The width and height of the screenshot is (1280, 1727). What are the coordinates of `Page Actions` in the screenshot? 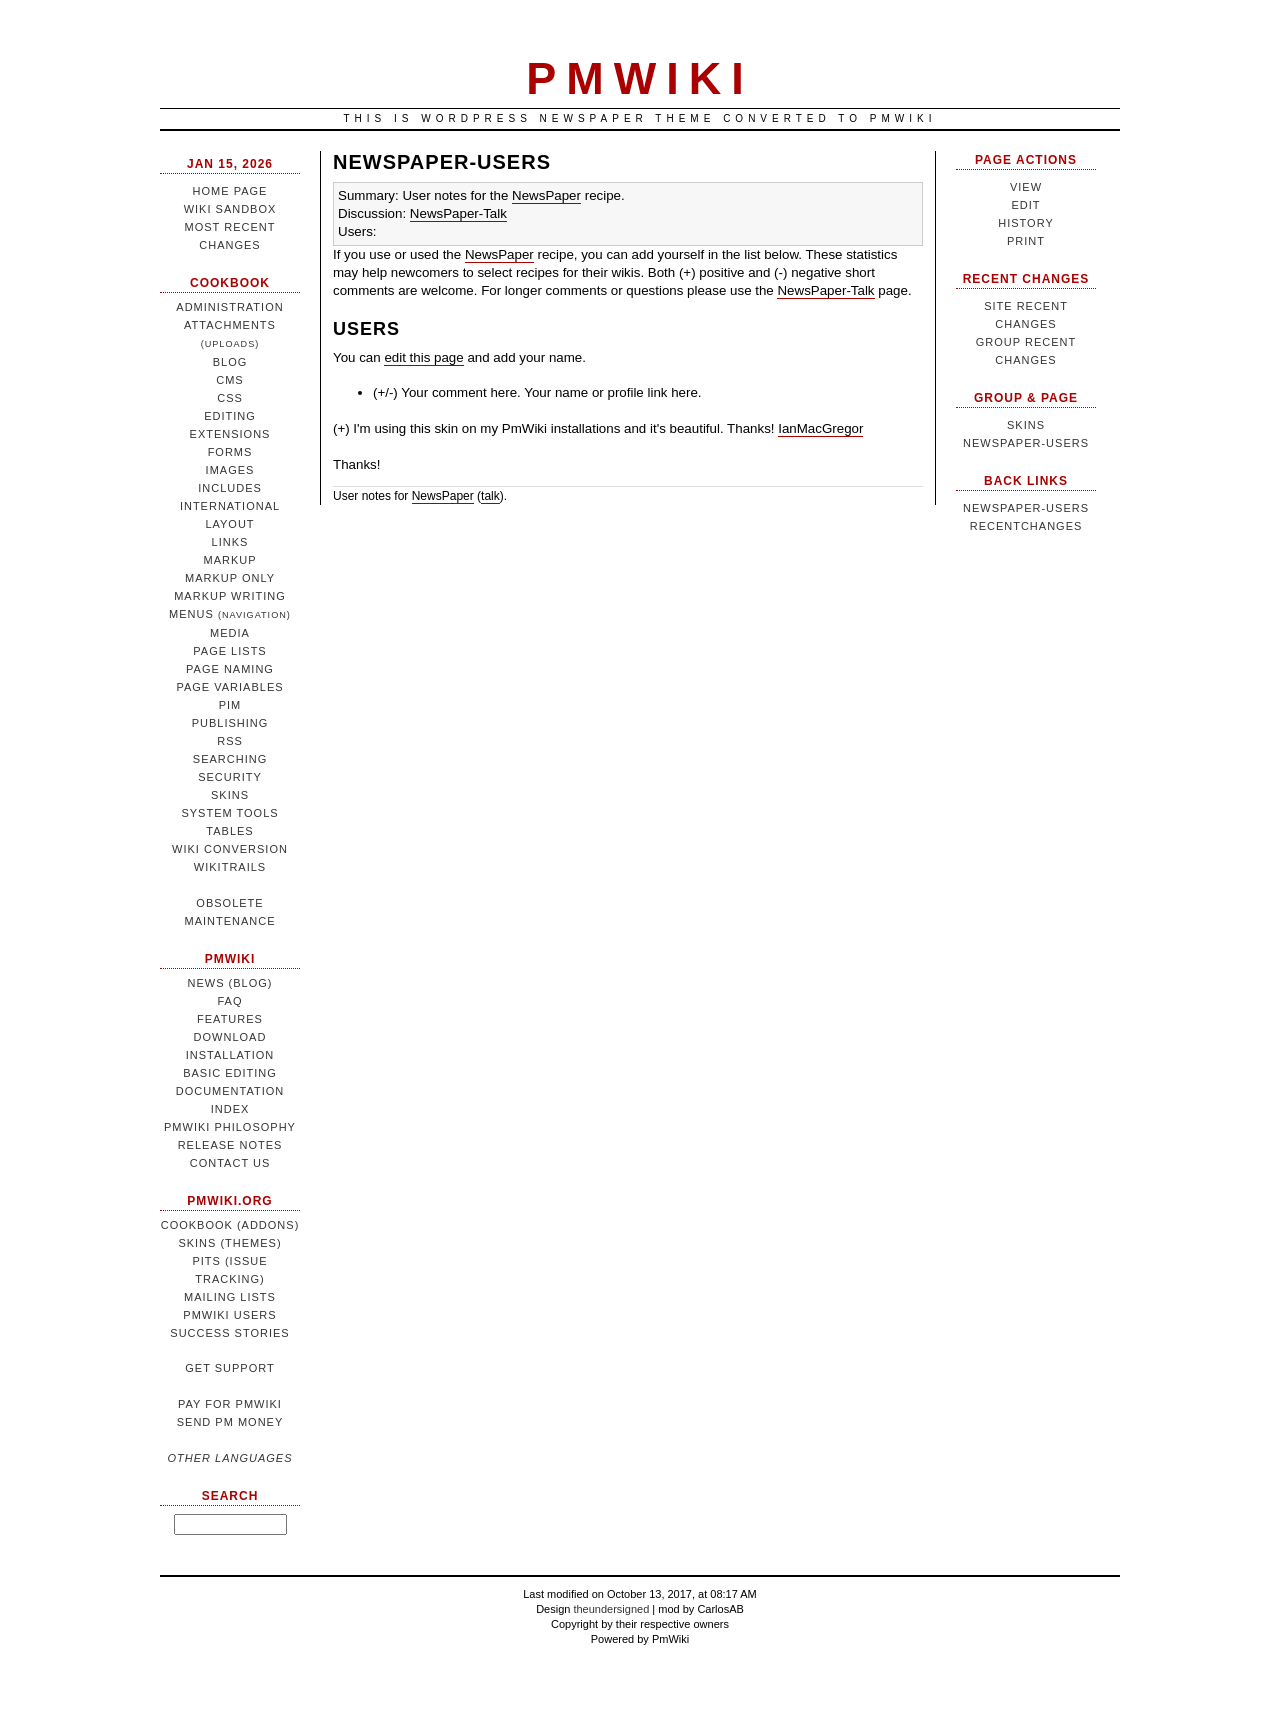 It's located at (1026, 160).